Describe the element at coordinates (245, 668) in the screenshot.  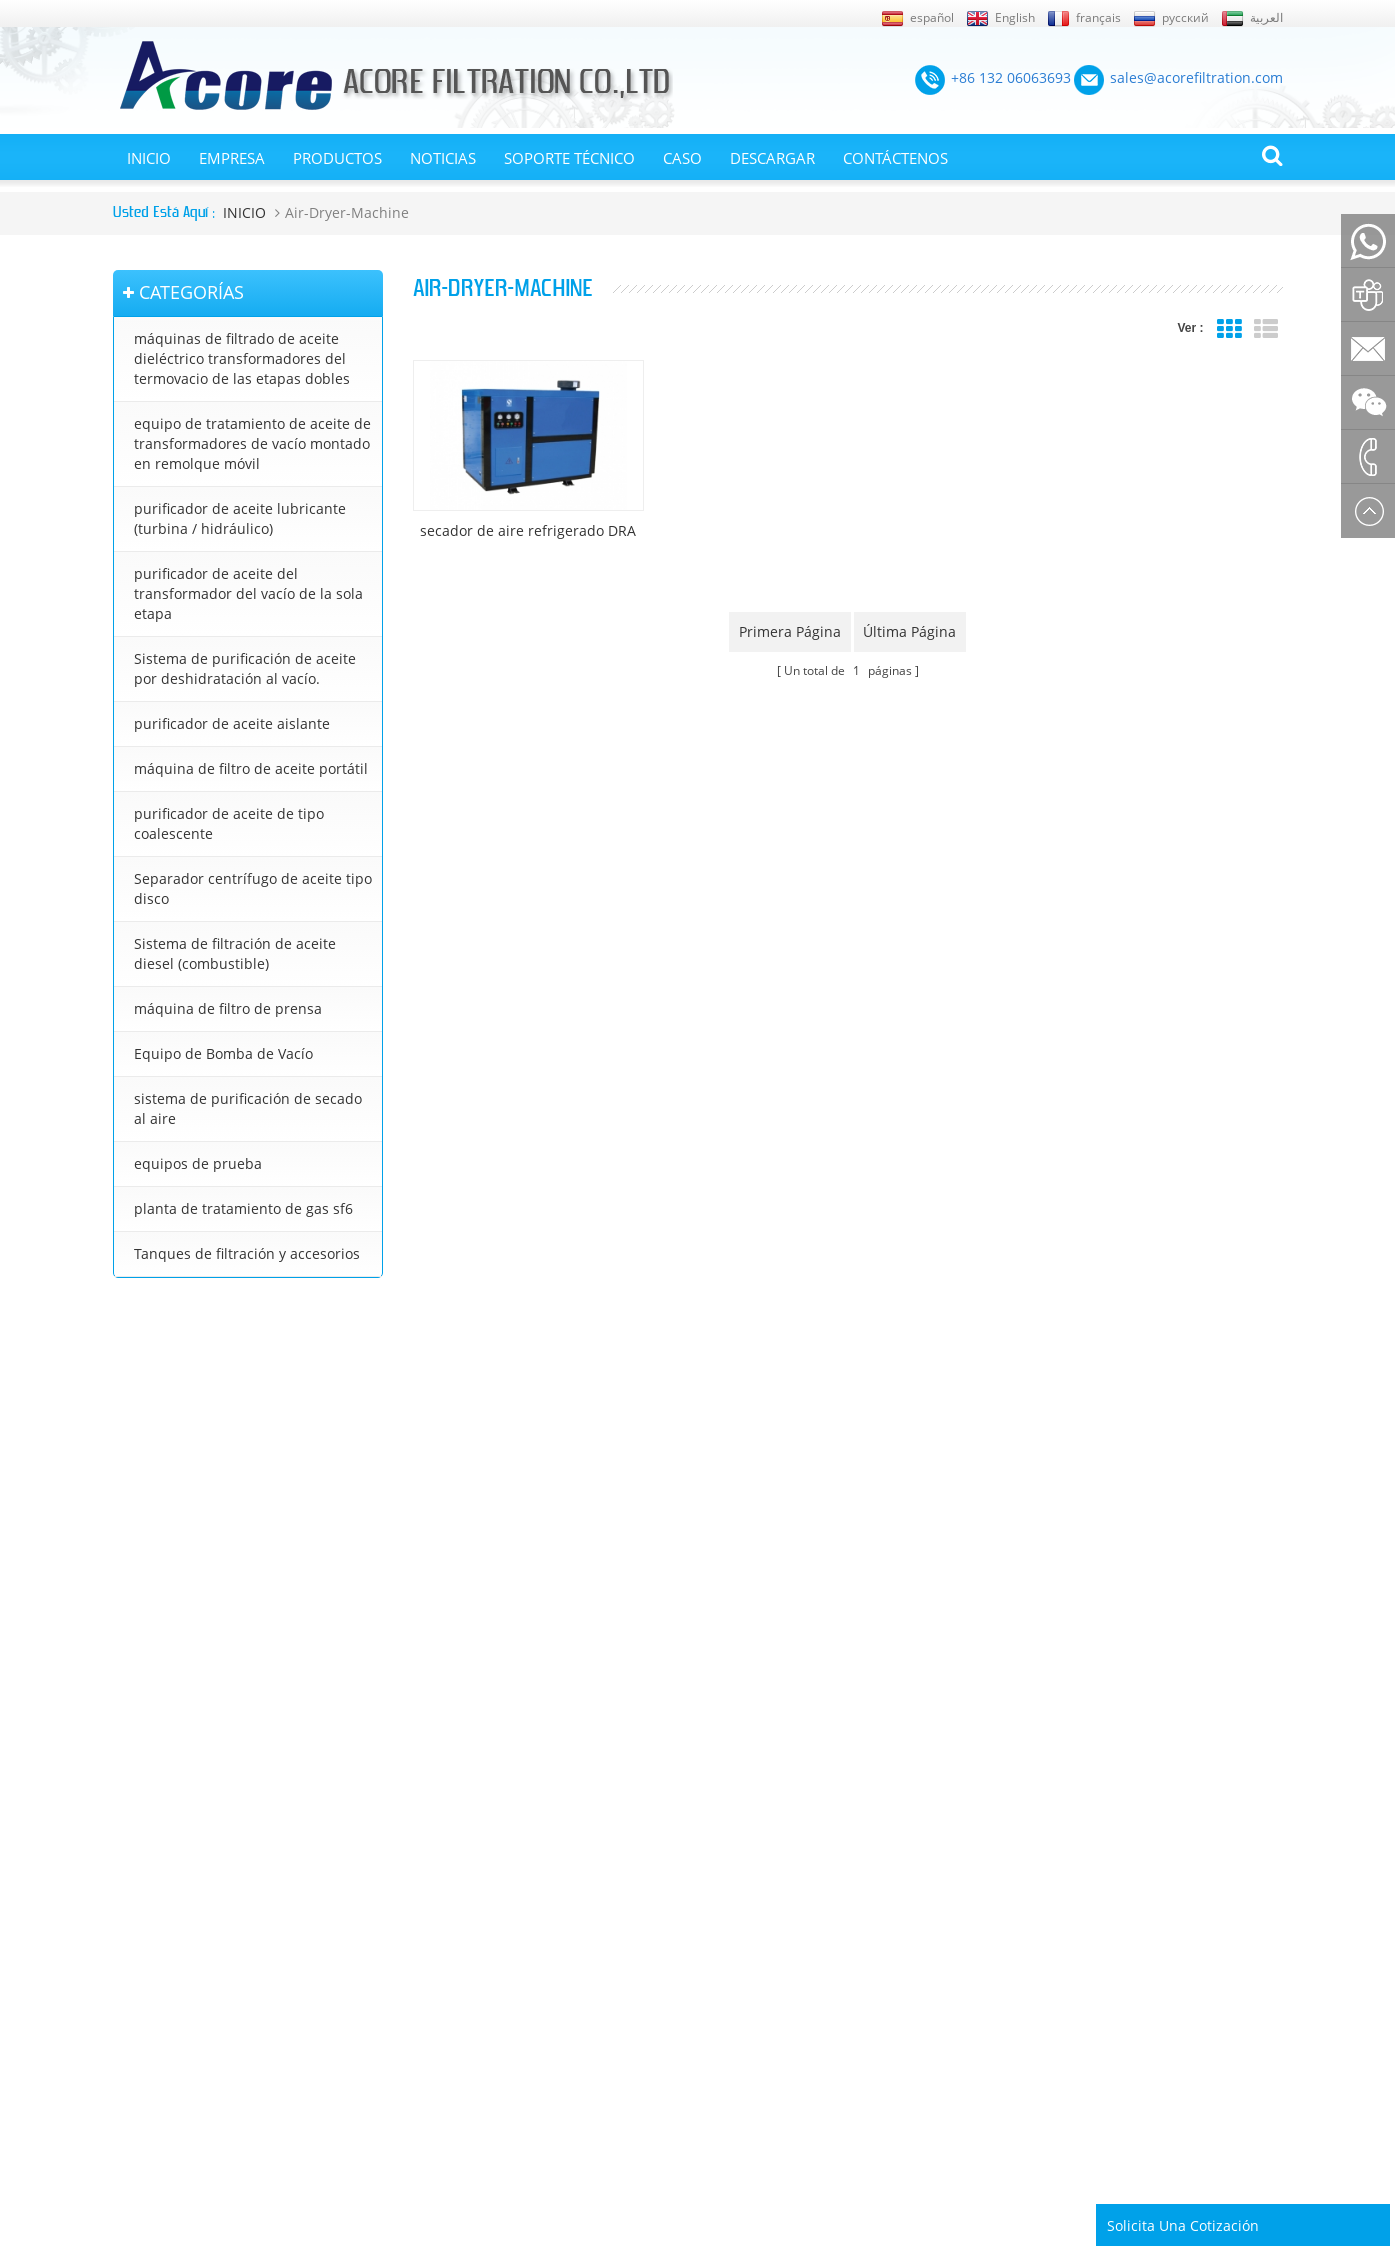
I see `Sistema de purificación de aceite por deshidratación al vacío.` at that location.